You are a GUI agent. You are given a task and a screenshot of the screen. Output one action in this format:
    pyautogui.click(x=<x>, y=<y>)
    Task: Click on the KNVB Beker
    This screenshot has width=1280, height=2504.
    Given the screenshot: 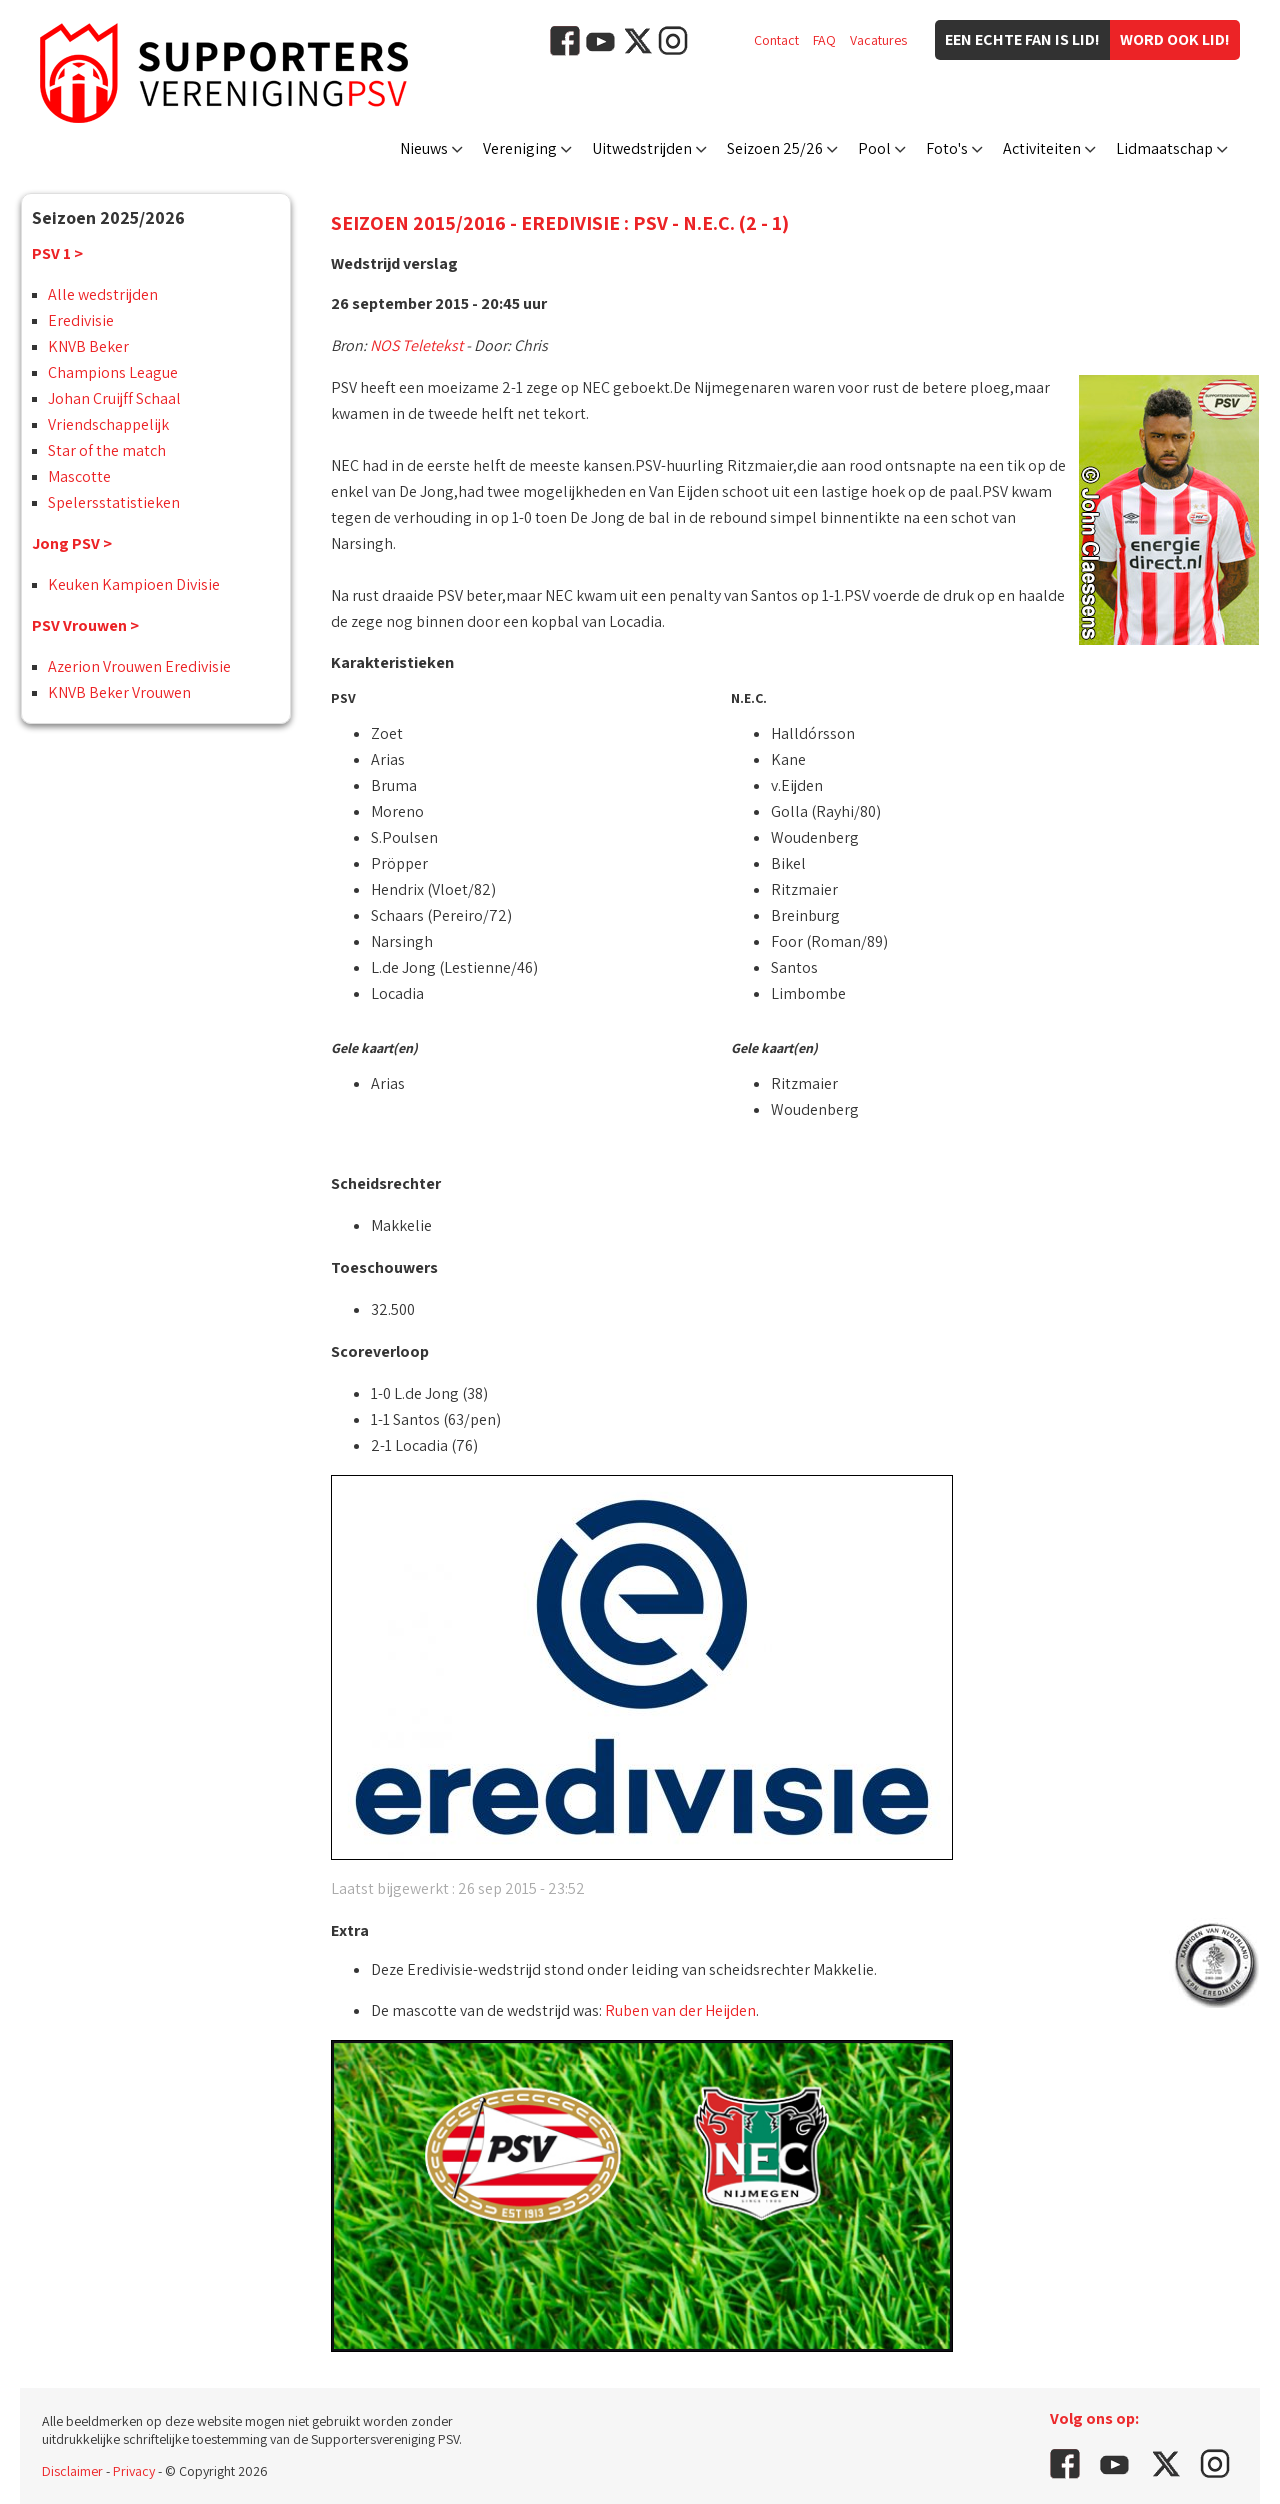 What is the action you would take?
    pyautogui.click(x=88, y=346)
    